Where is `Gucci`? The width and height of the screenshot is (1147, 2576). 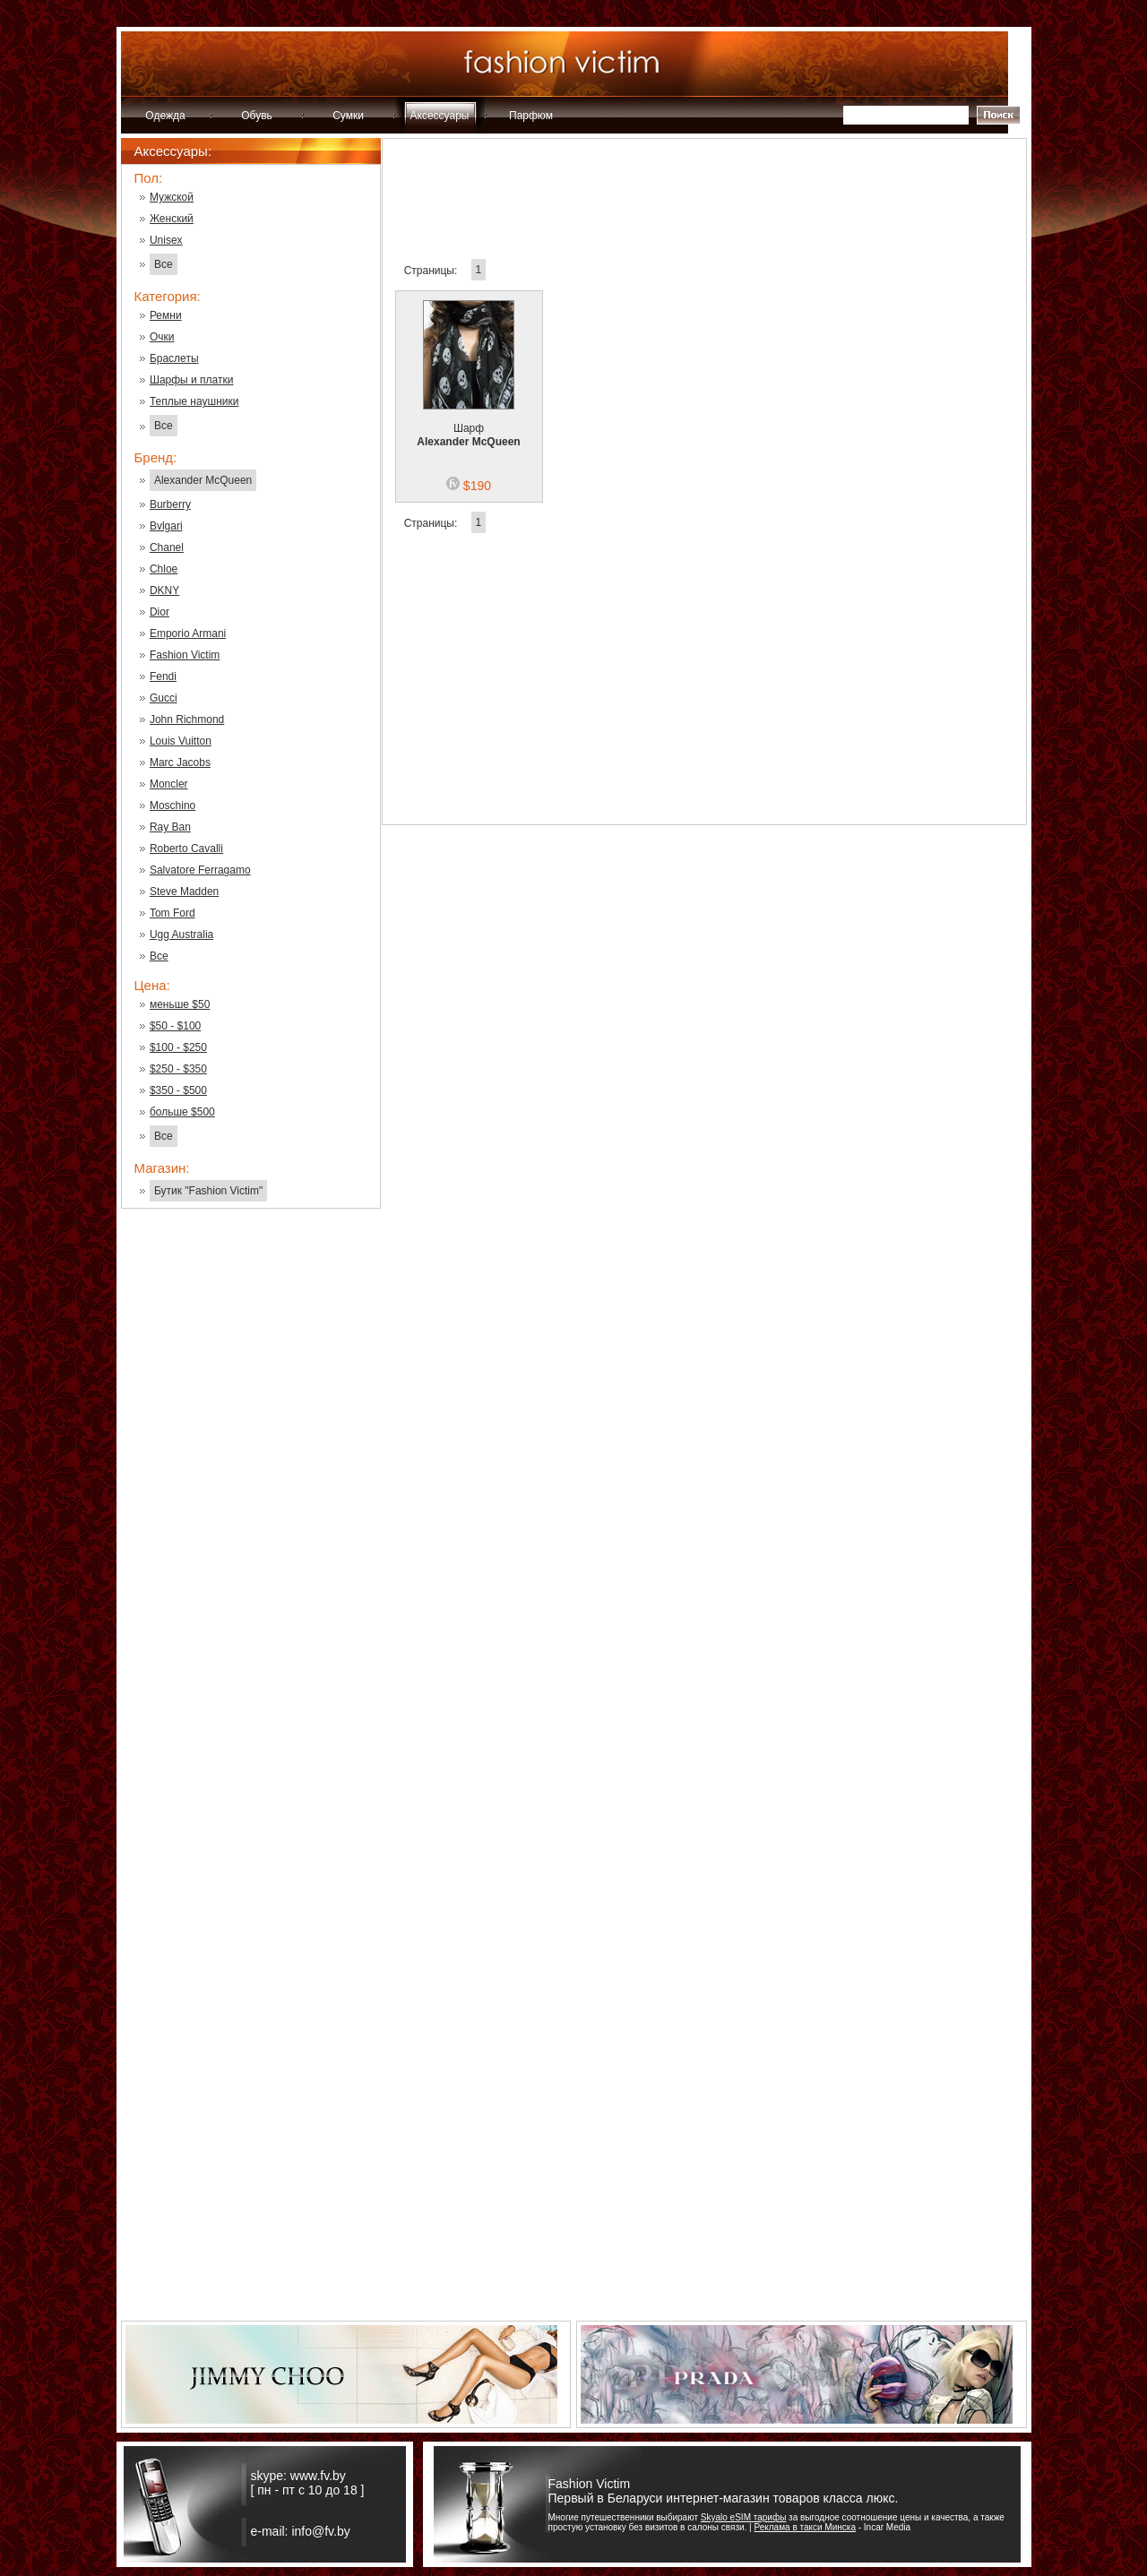
Gucci is located at coordinates (163, 698).